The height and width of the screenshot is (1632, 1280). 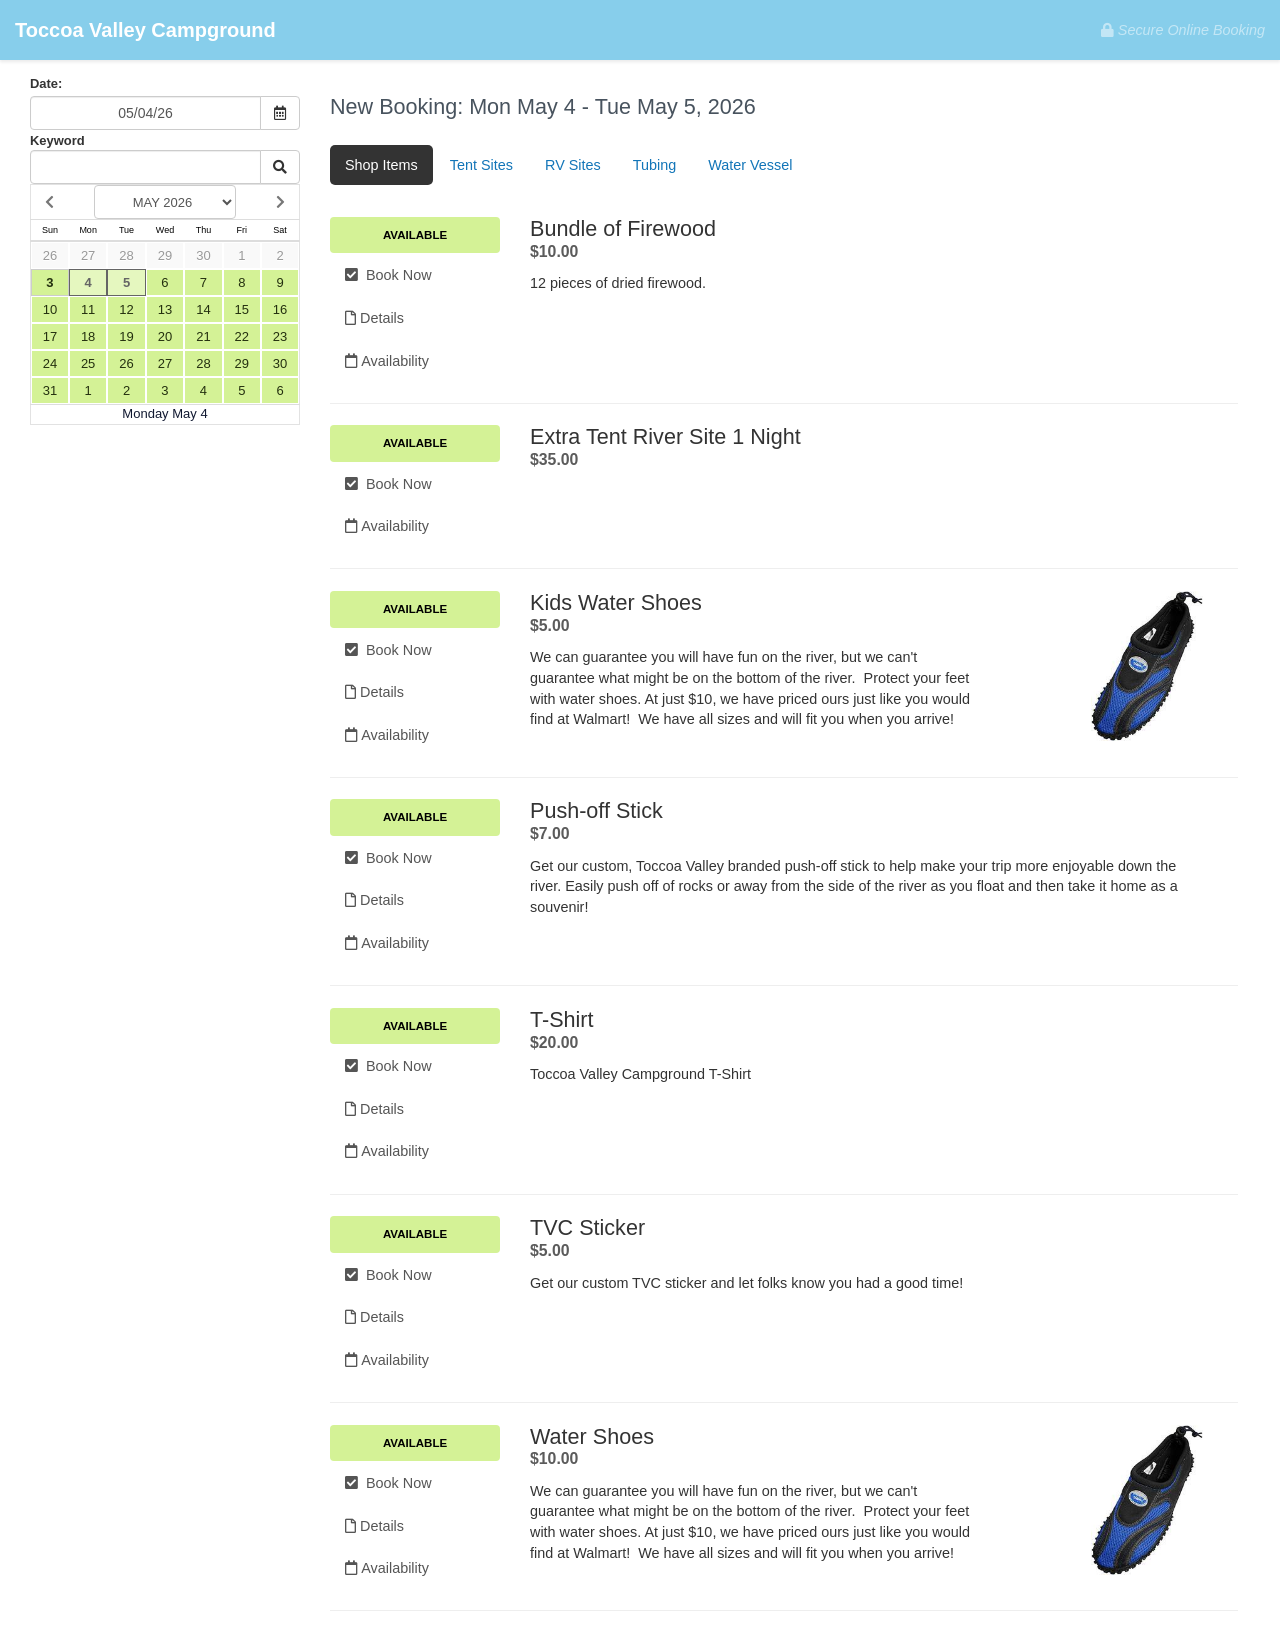 I want to click on Details, so click(x=374, y=318).